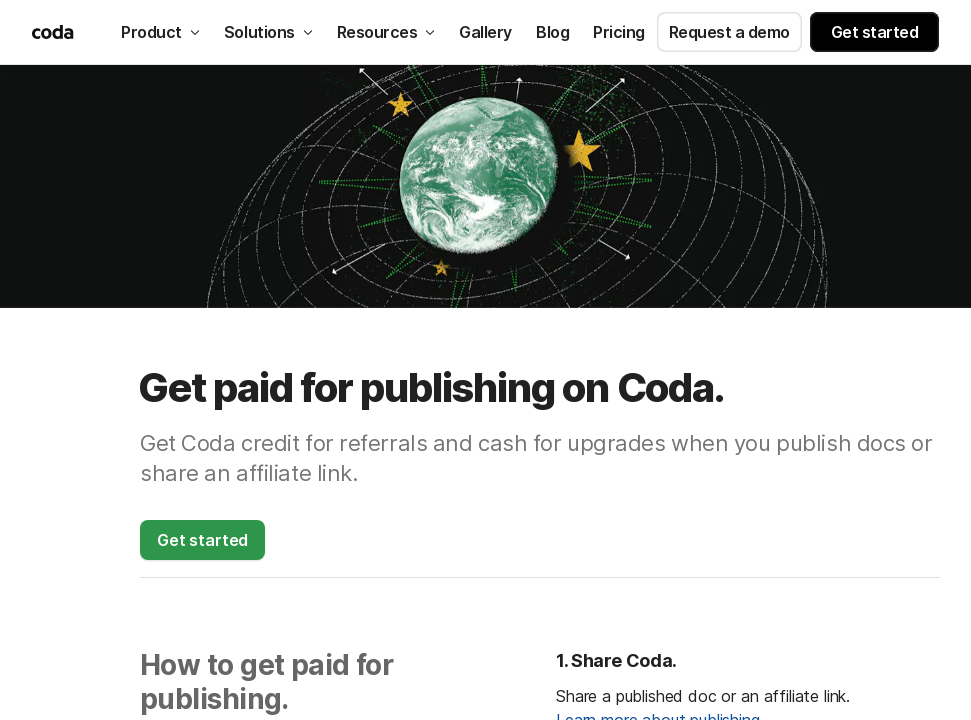 Image resolution: width=971 pixels, height=720 pixels. Describe the element at coordinates (619, 32) in the screenshot. I see `Pricing` at that location.